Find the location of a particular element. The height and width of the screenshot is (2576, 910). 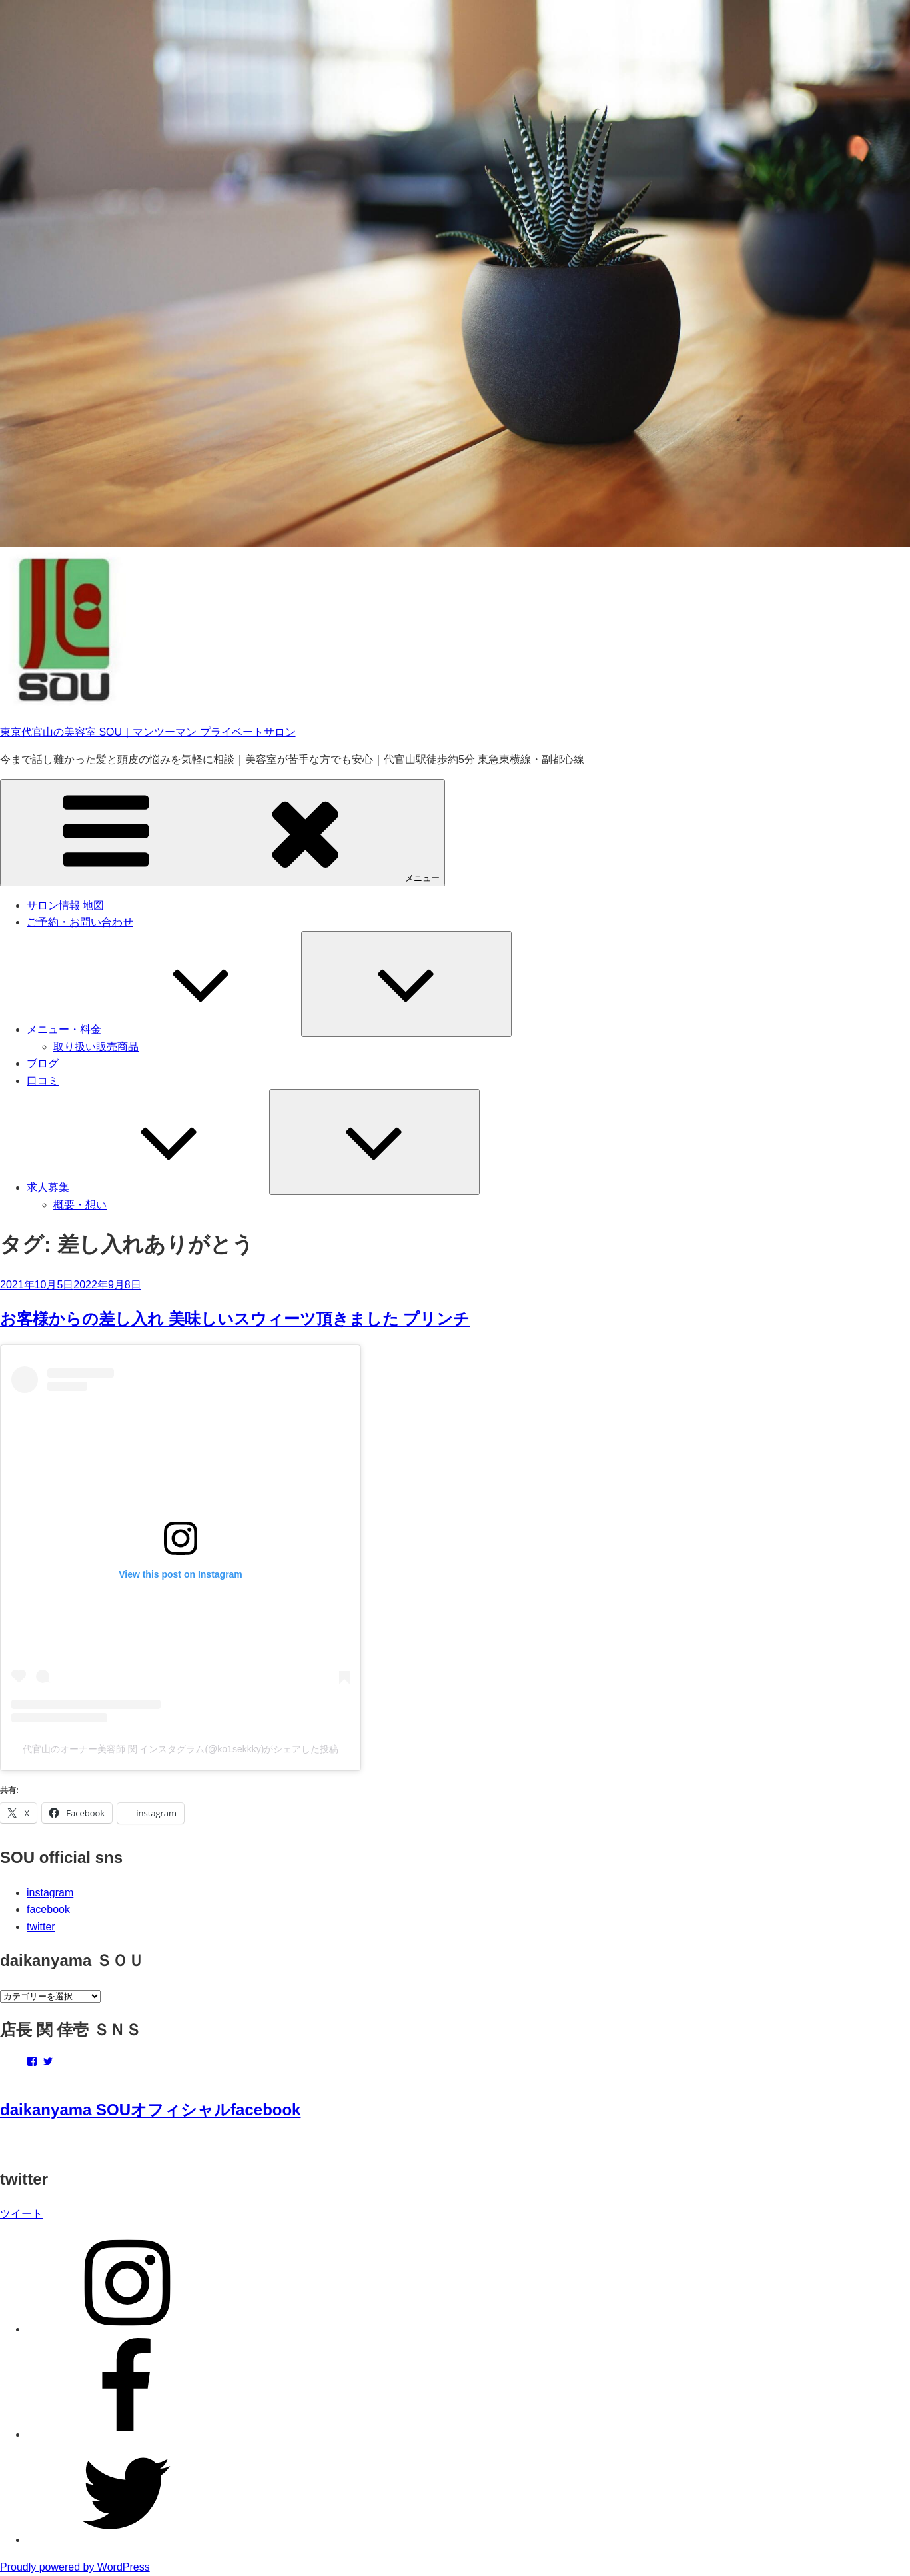

ブログ is located at coordinates (43, 1063).